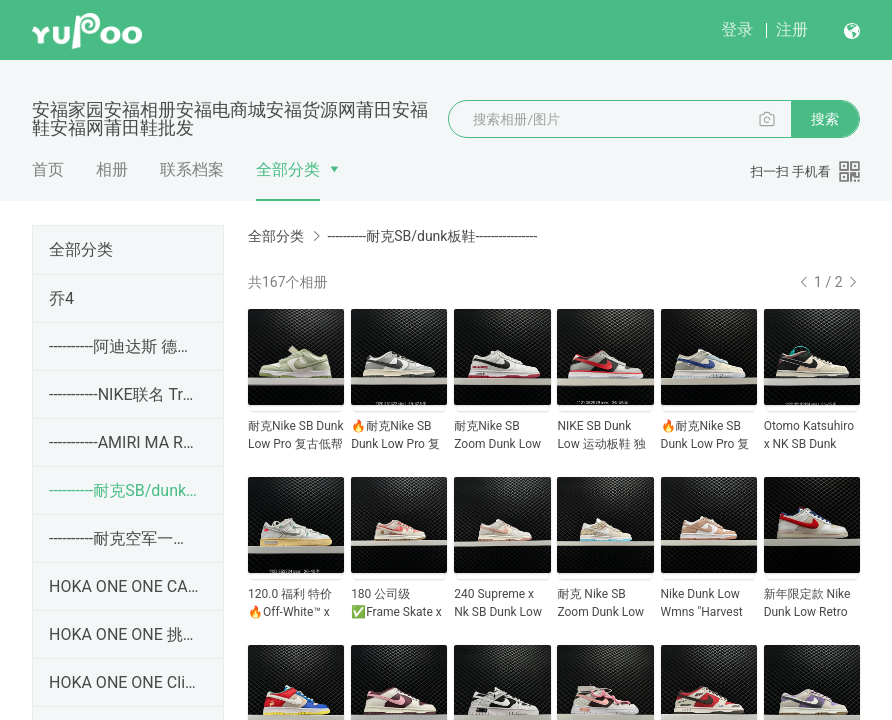  Describe the element at coordinates (124, 490) in the screenshot. I see `----------耐克SB/dunk板鞋----------------` at that location.